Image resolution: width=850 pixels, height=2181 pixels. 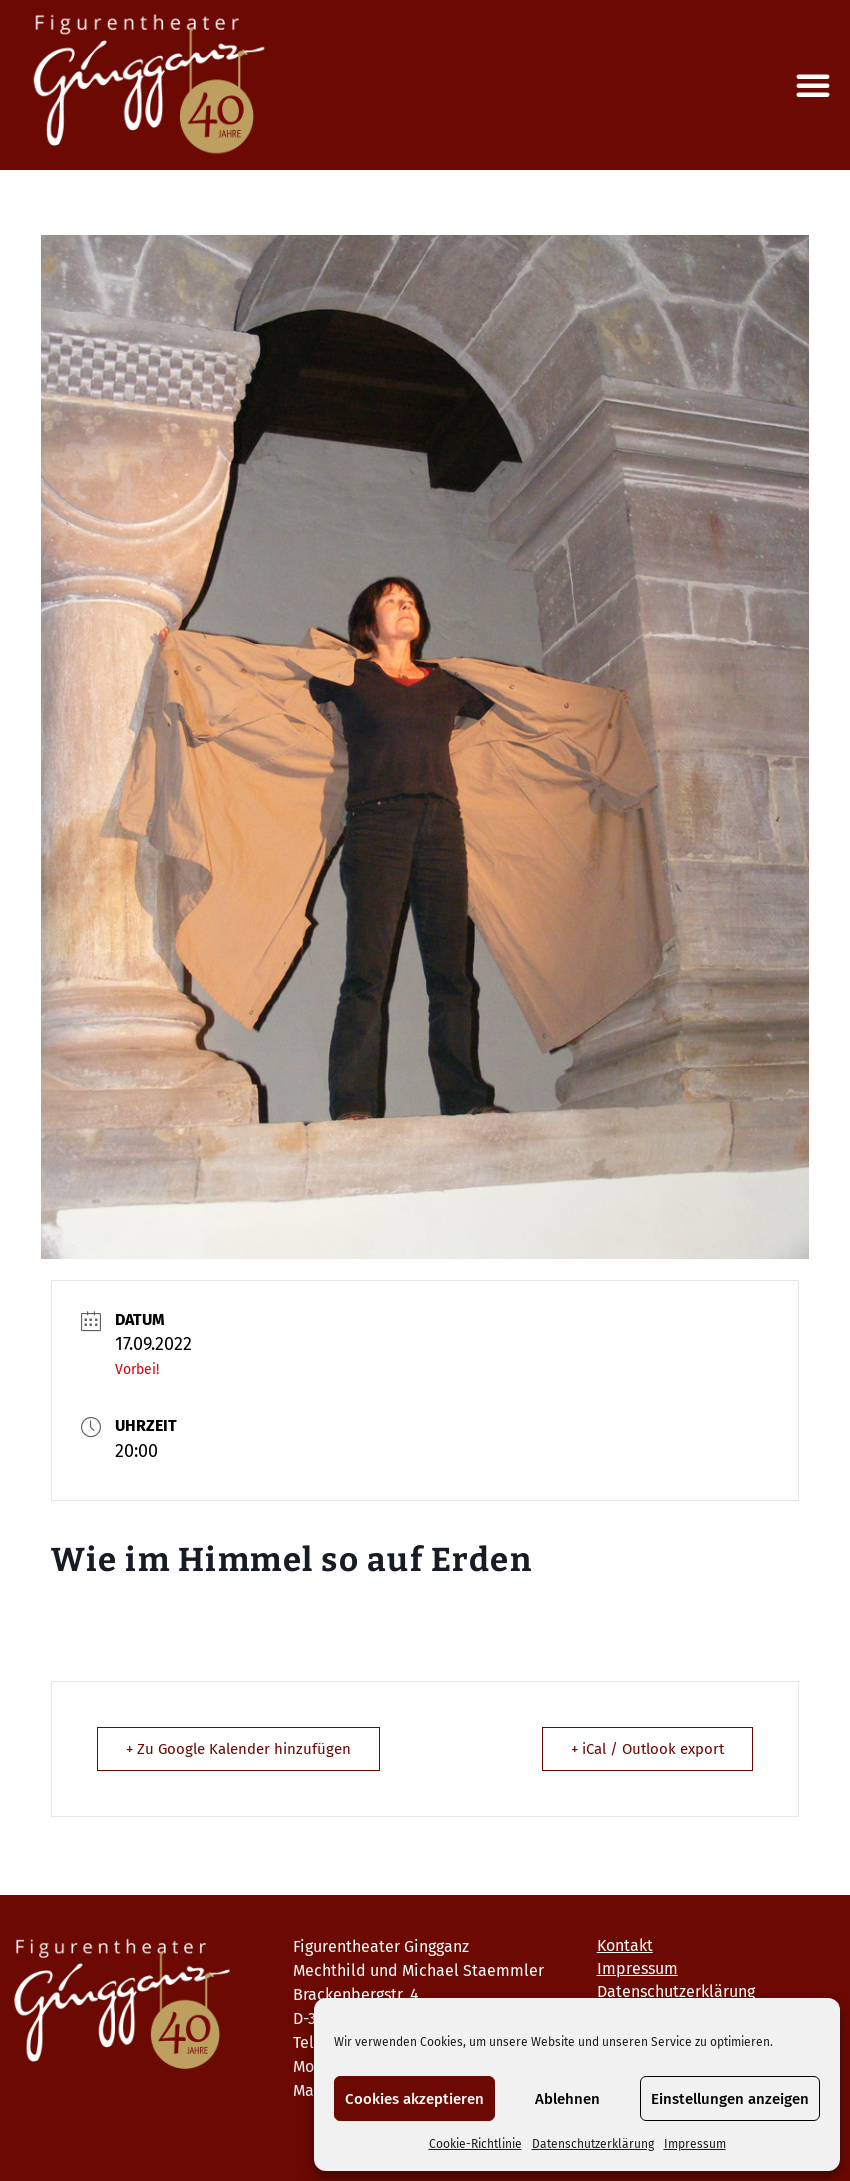 What do you see at coordinates (695, 2144) in the screenshot?
I see `Impressum` at bounding box center [695, 2144].